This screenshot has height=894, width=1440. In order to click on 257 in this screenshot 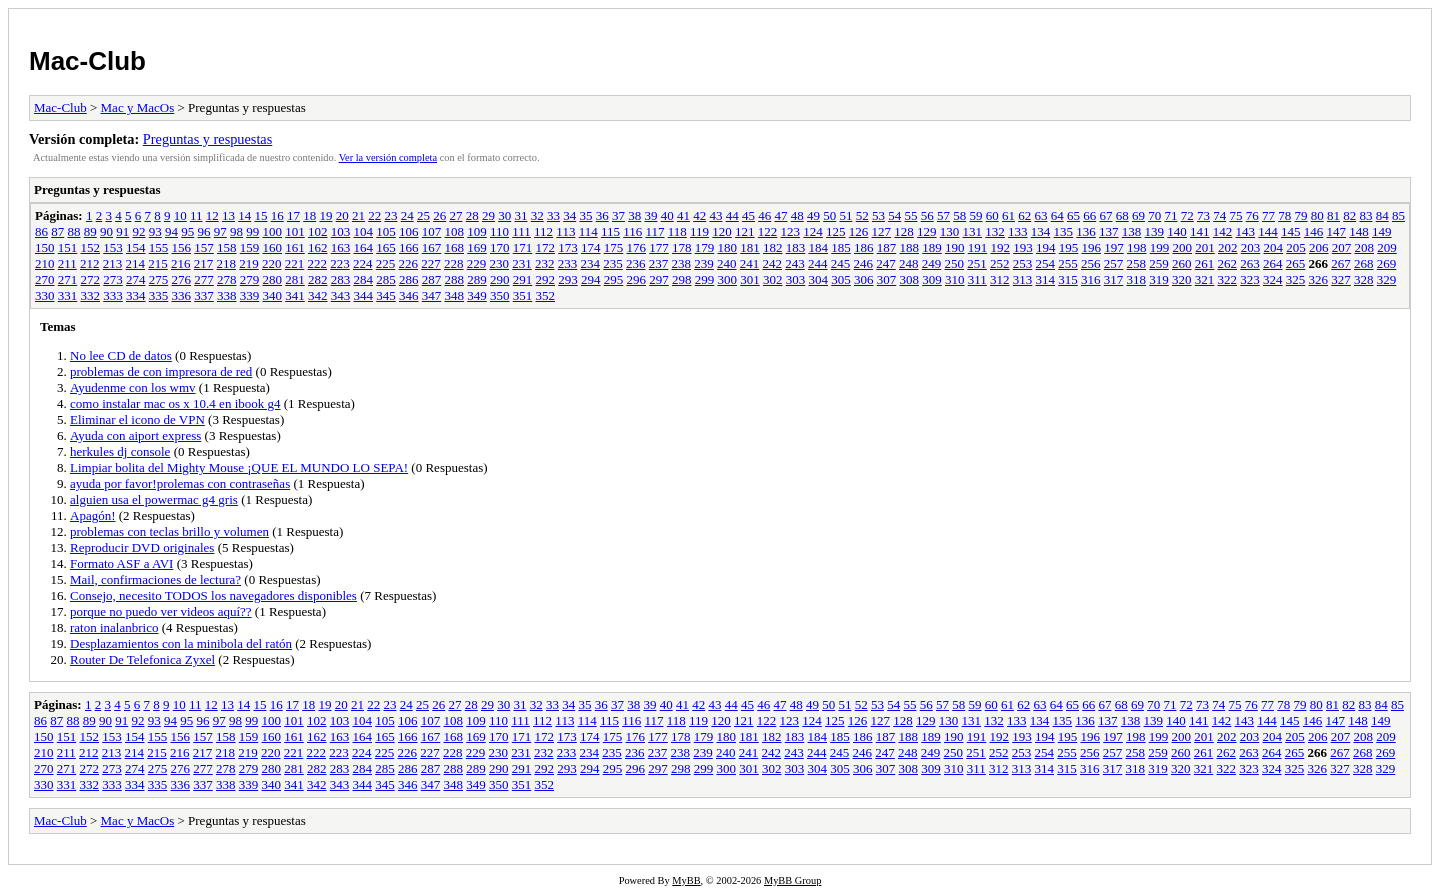, I will do `click(1114, 263)`.